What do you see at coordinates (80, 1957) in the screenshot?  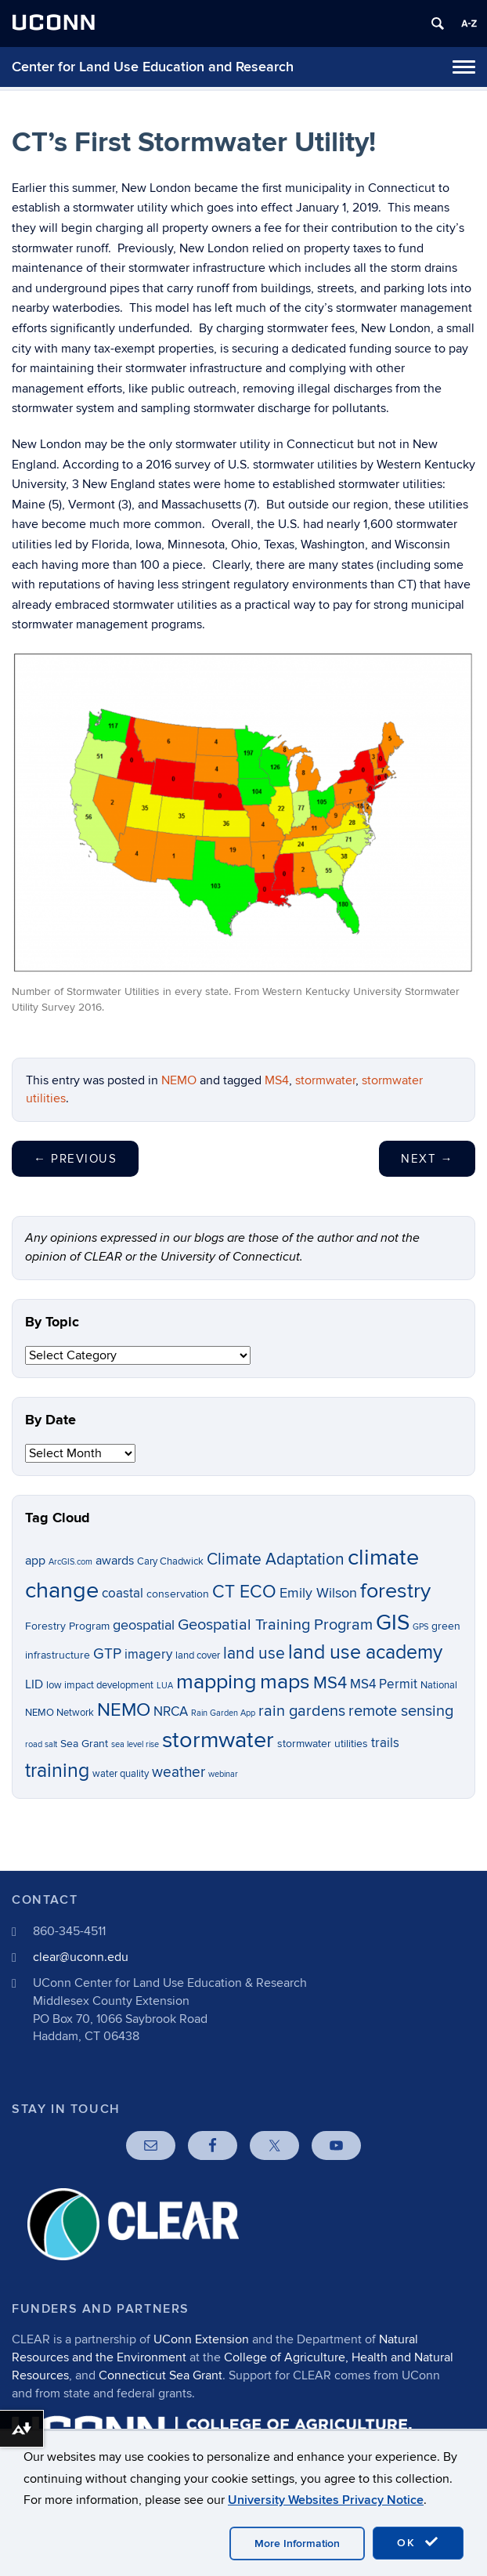 I see `clear@uconn.edu` at bounding box center [80, 1957].